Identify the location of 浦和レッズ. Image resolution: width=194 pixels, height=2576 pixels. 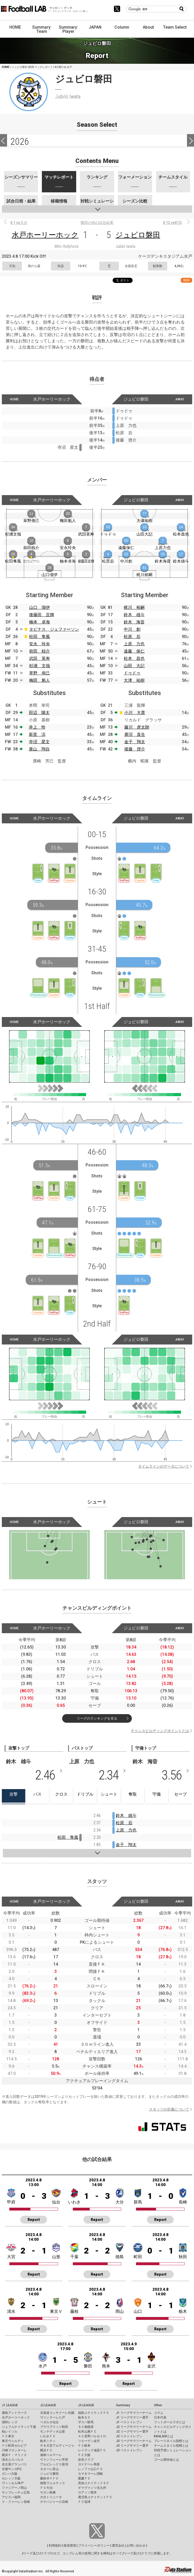
(9, 2422).